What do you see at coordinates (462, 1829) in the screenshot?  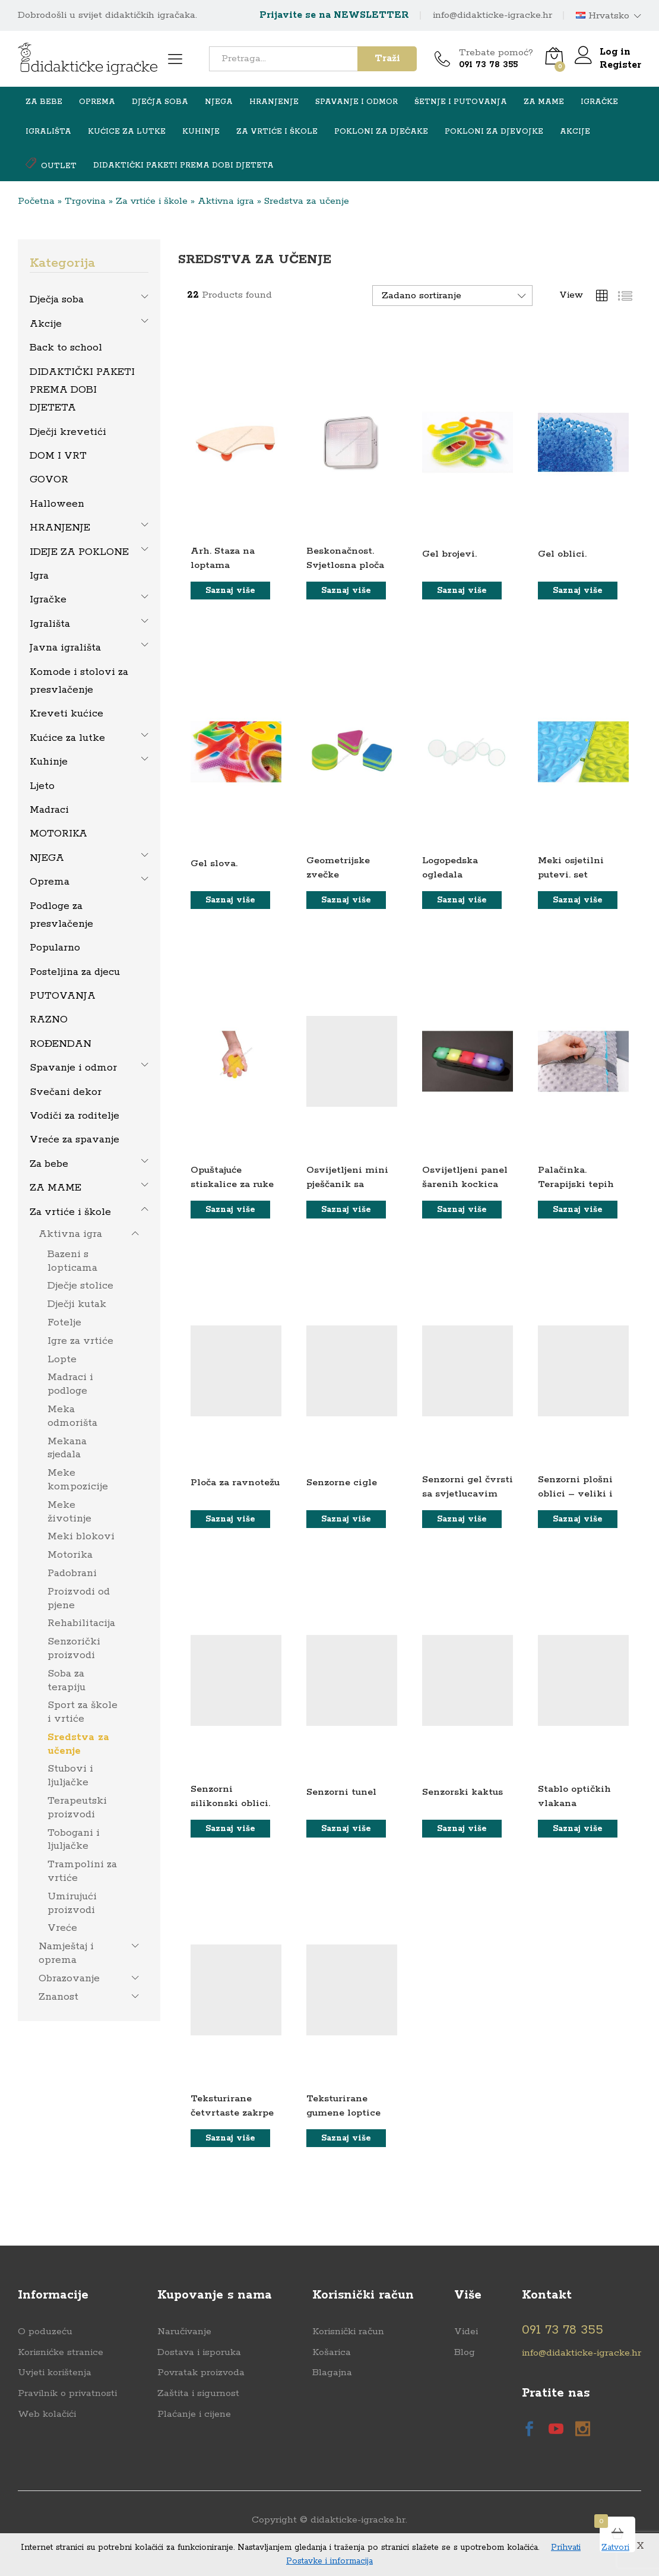 I see `[Saznaj više o “Senzorski kaktus”]` at bounding box center [462, 1829].